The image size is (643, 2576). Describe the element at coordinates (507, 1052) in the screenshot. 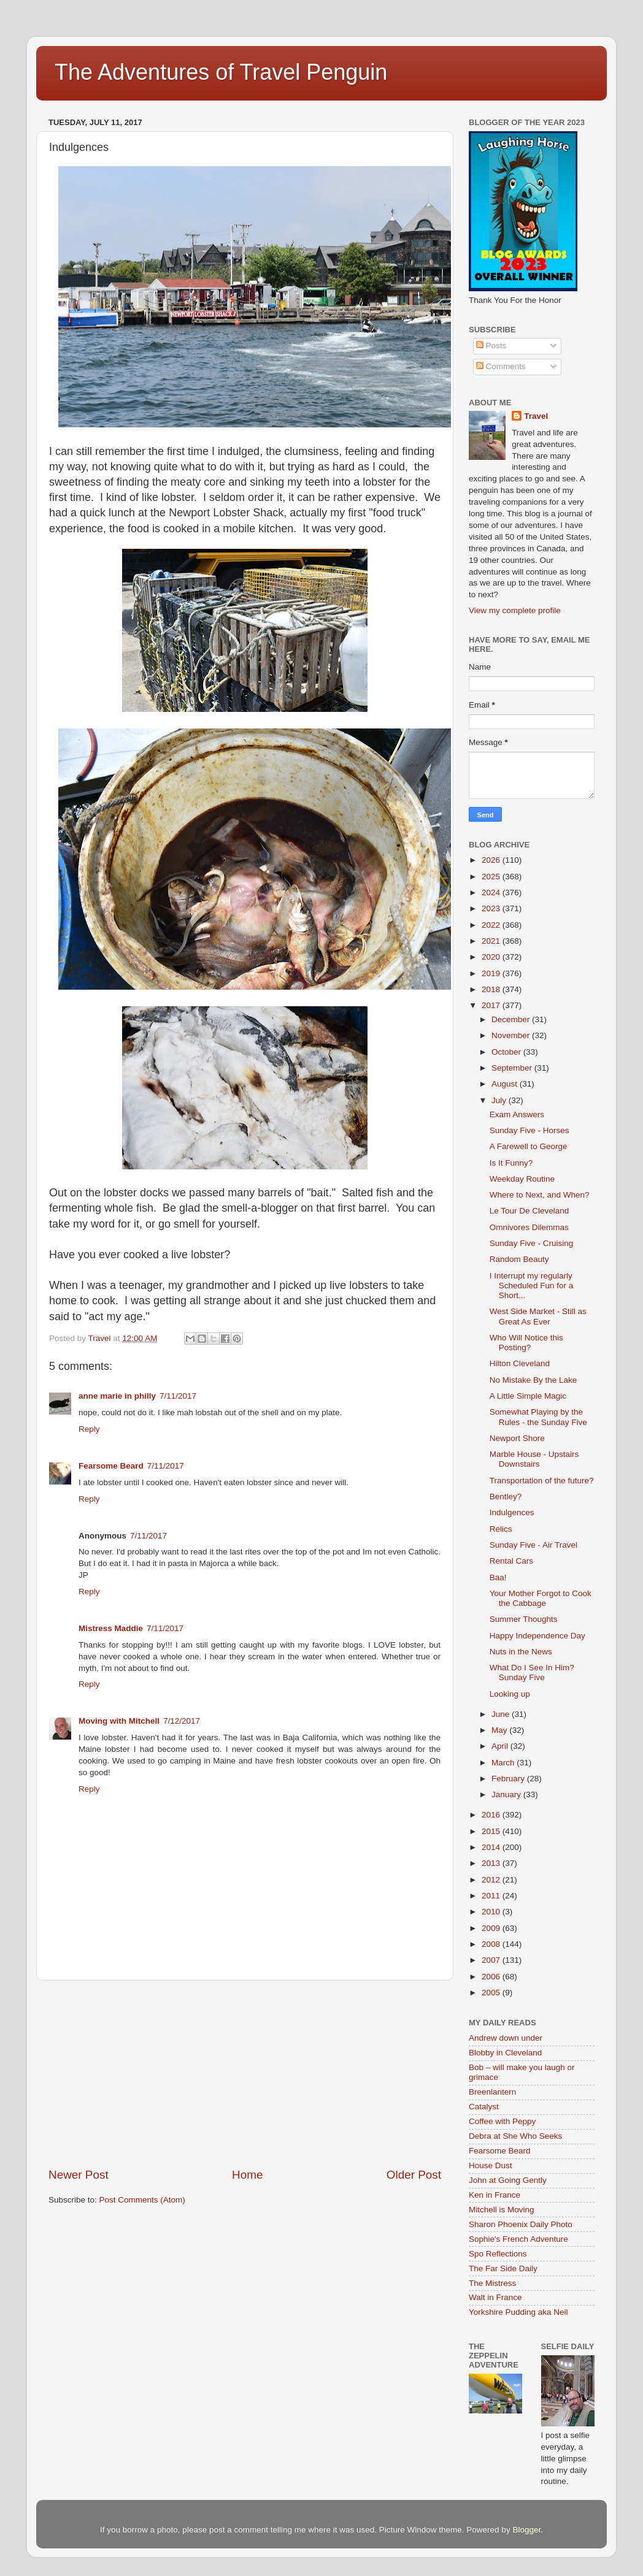

I see `October` at that location.